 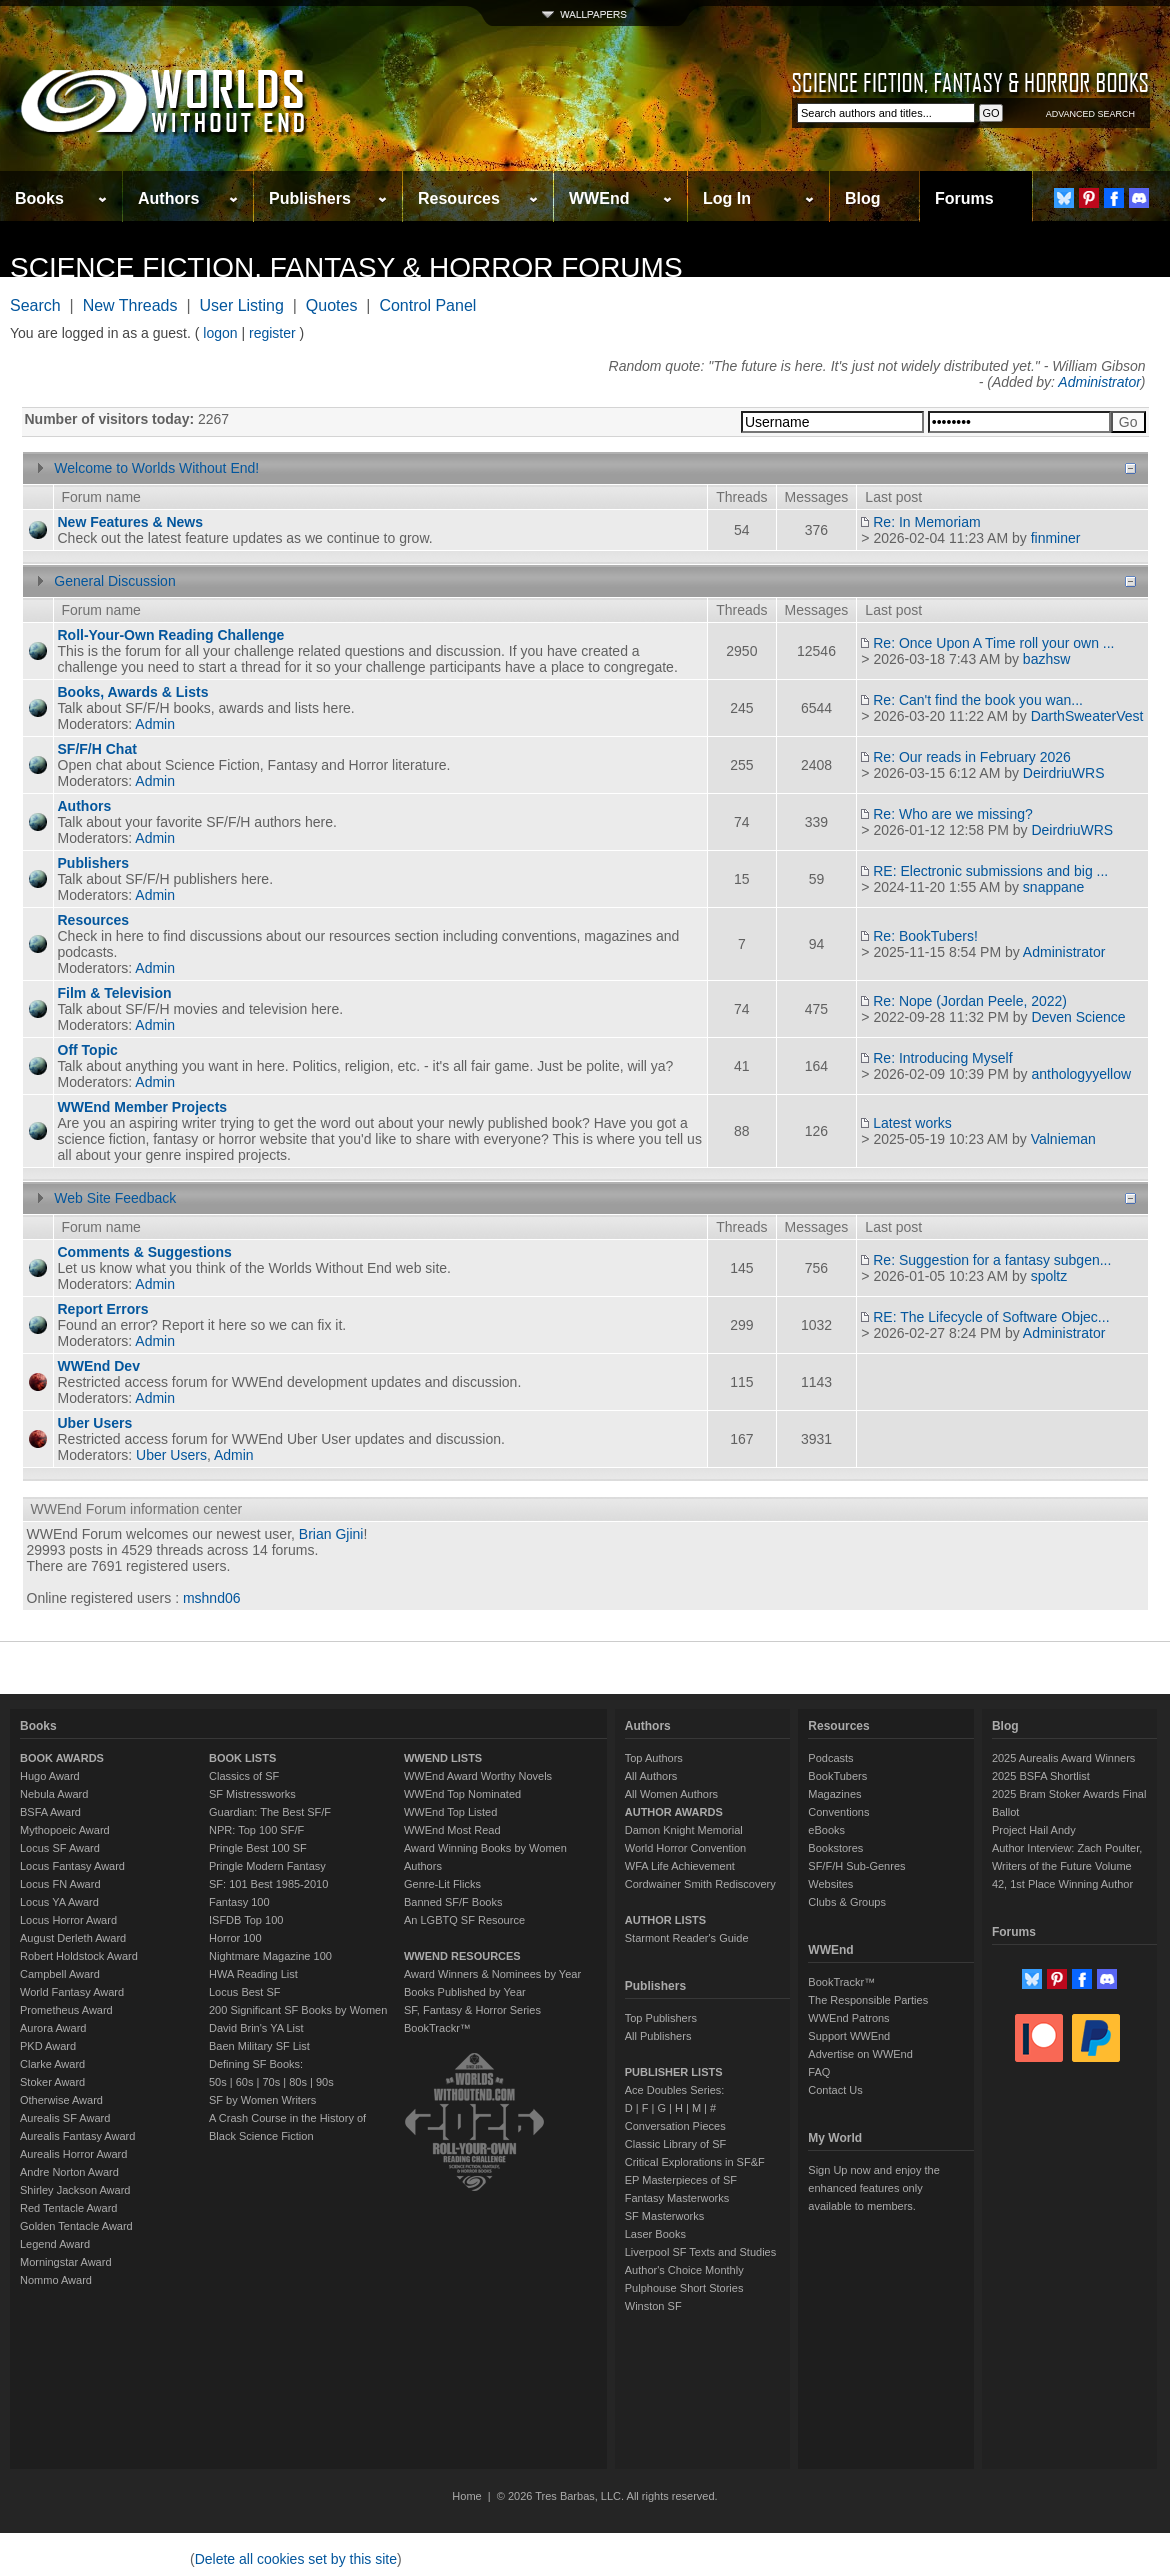 I want to click on Project Hail Andy, so click(x=1034, y=1830).